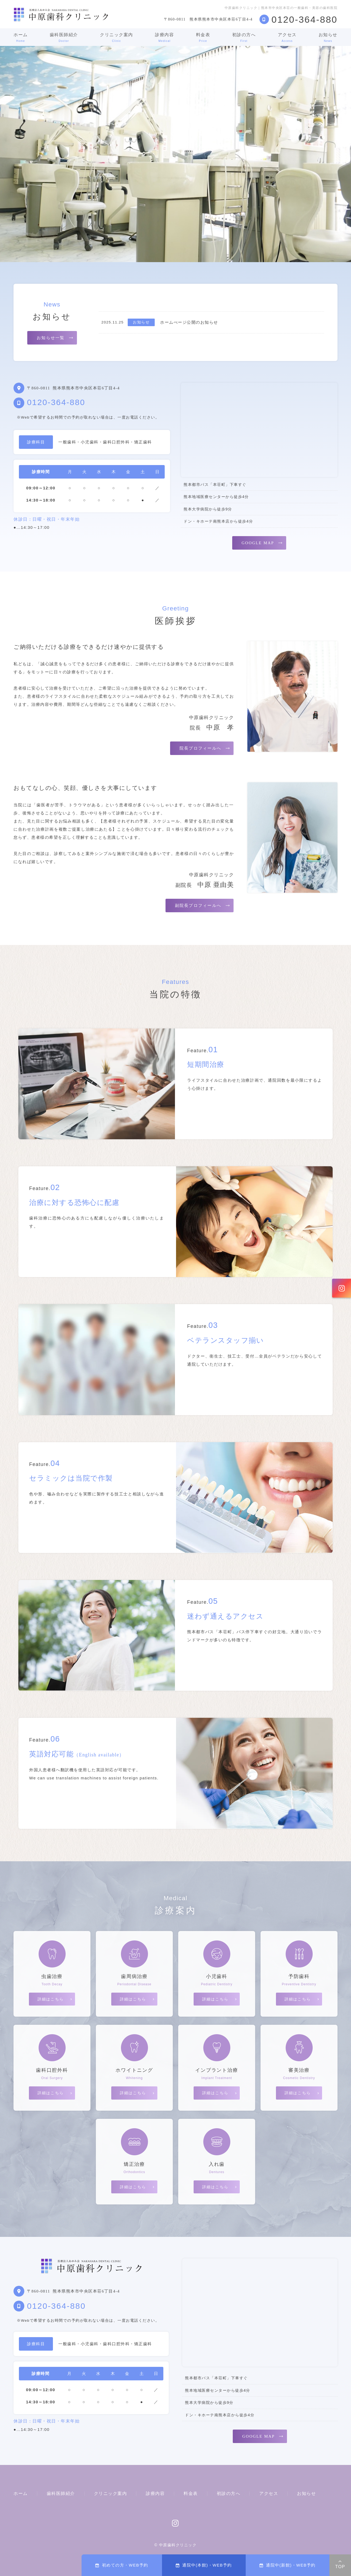 The image size is (351, 2576). What do you see at coordinates (203, 37) in the screenshot?
I see `料金表` at bounding box center [203, 37].